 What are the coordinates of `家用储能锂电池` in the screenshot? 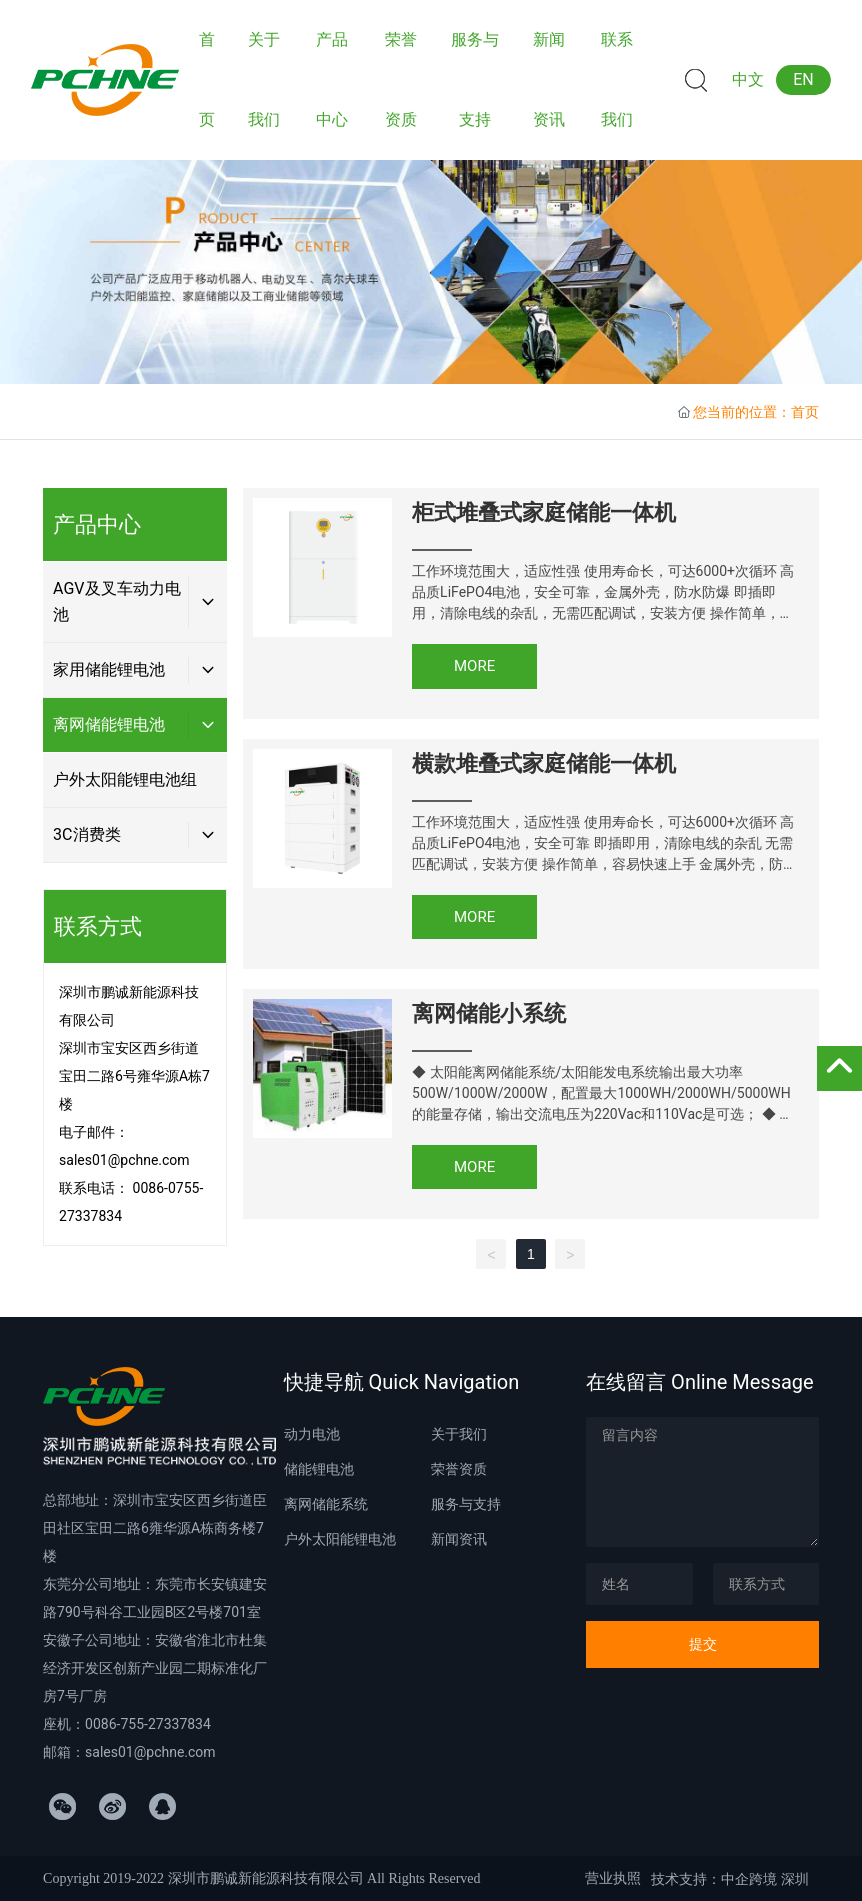 It's located at (109, 669).